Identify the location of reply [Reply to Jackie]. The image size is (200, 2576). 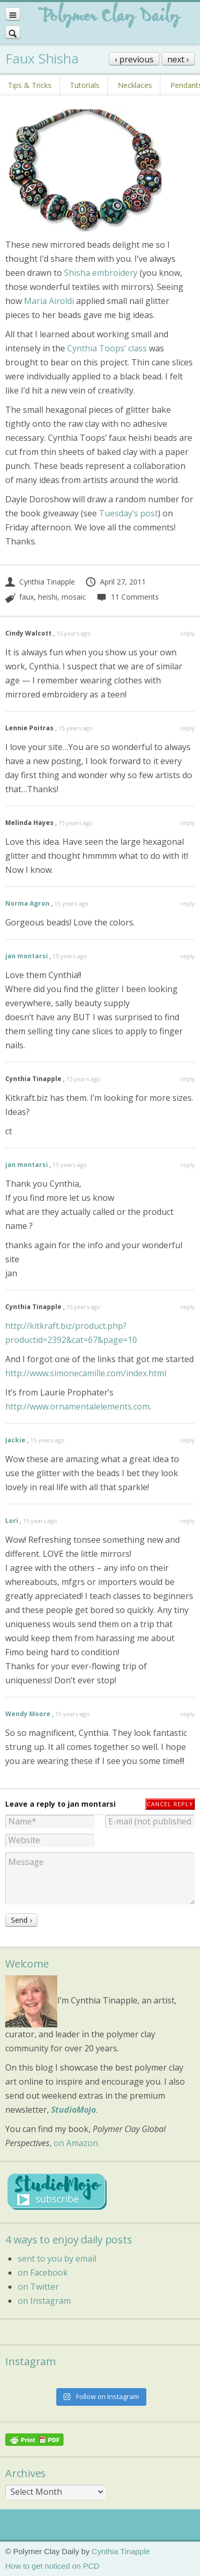
(187, 1440).